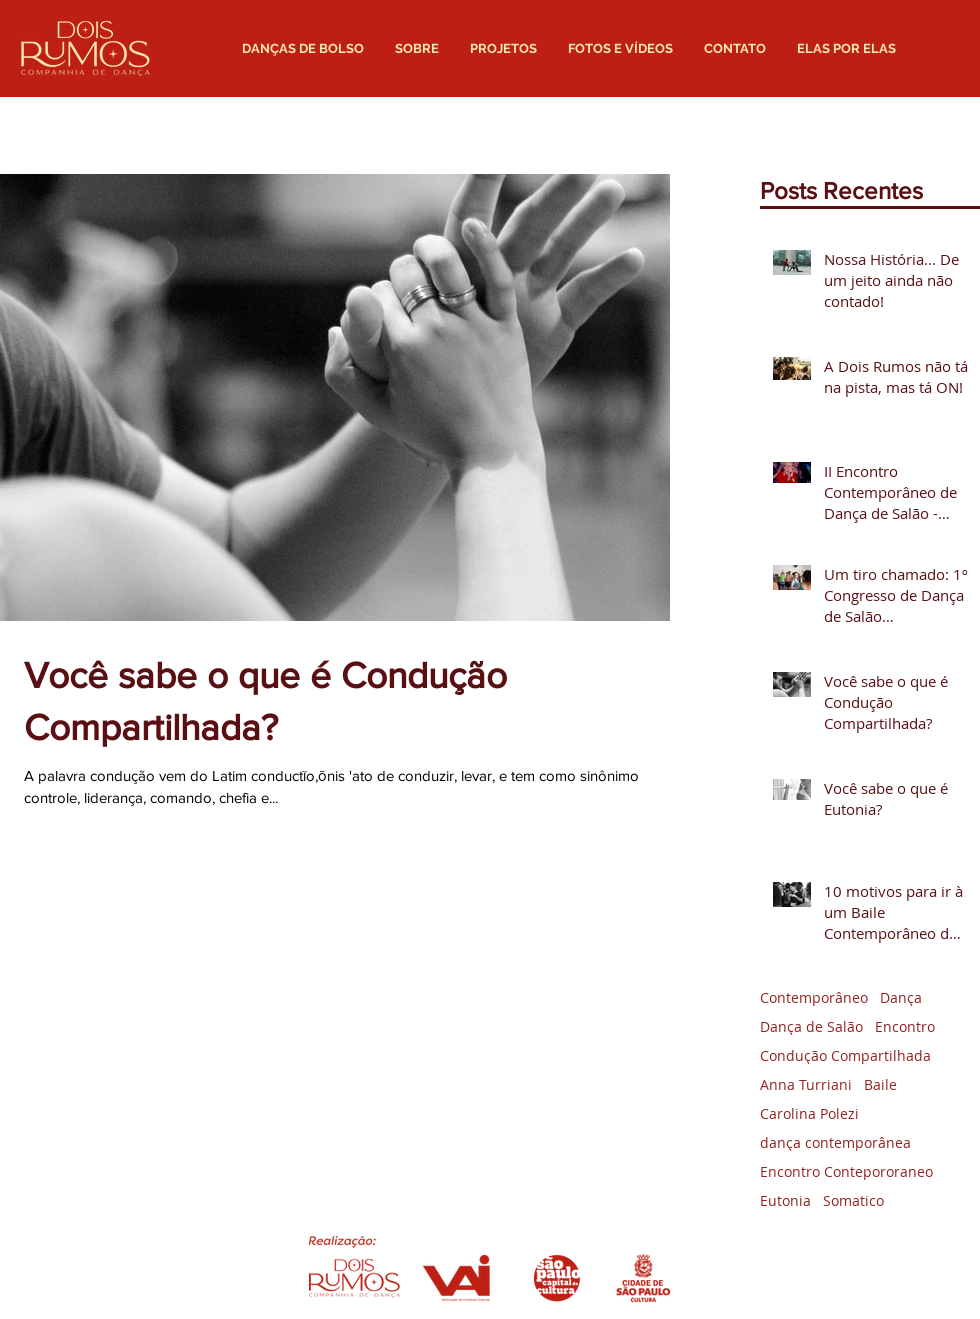 The width and height of the screenshot is (980, 1319). I want to click on Dança de Salão, so click(811, 1026).